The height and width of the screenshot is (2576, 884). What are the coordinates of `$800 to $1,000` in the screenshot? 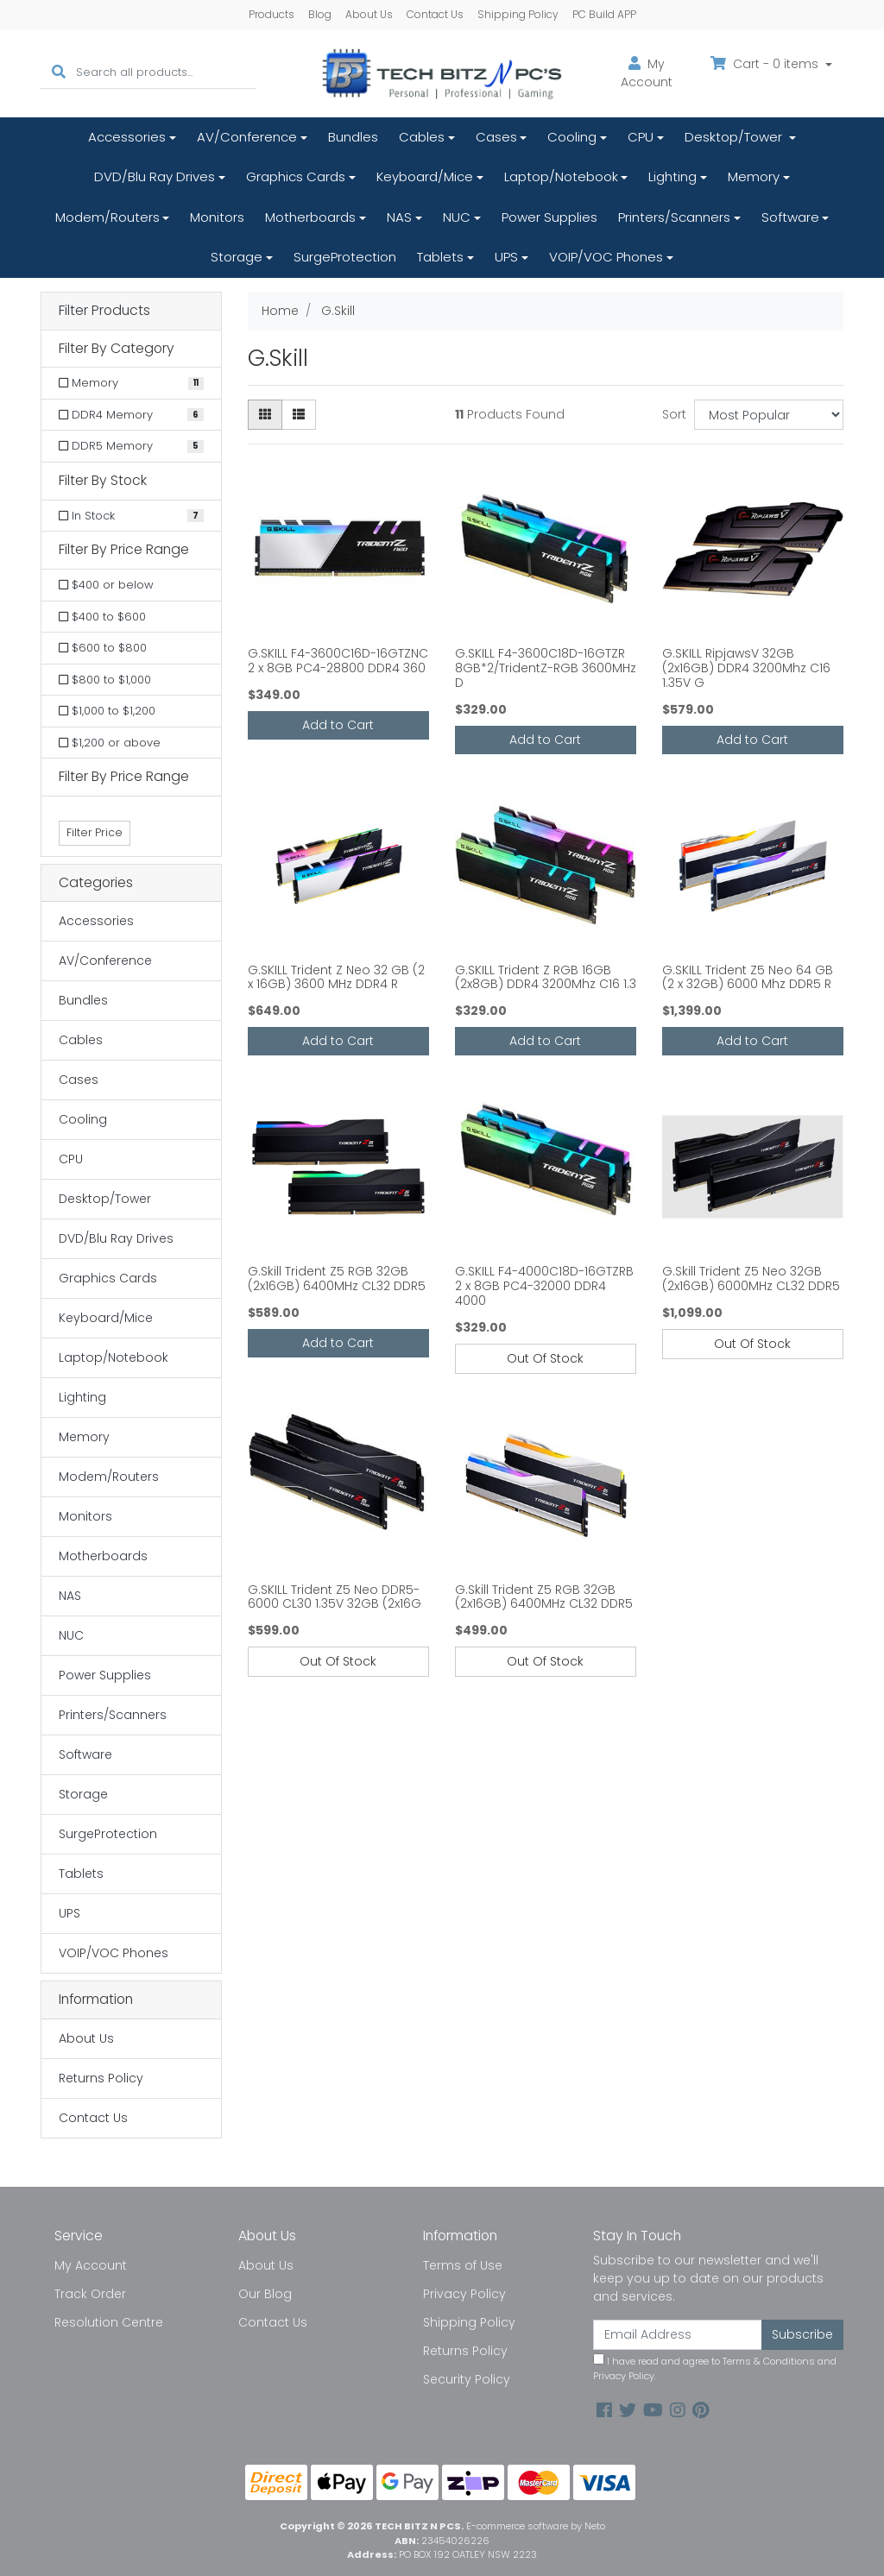 It's located at (105, 679).